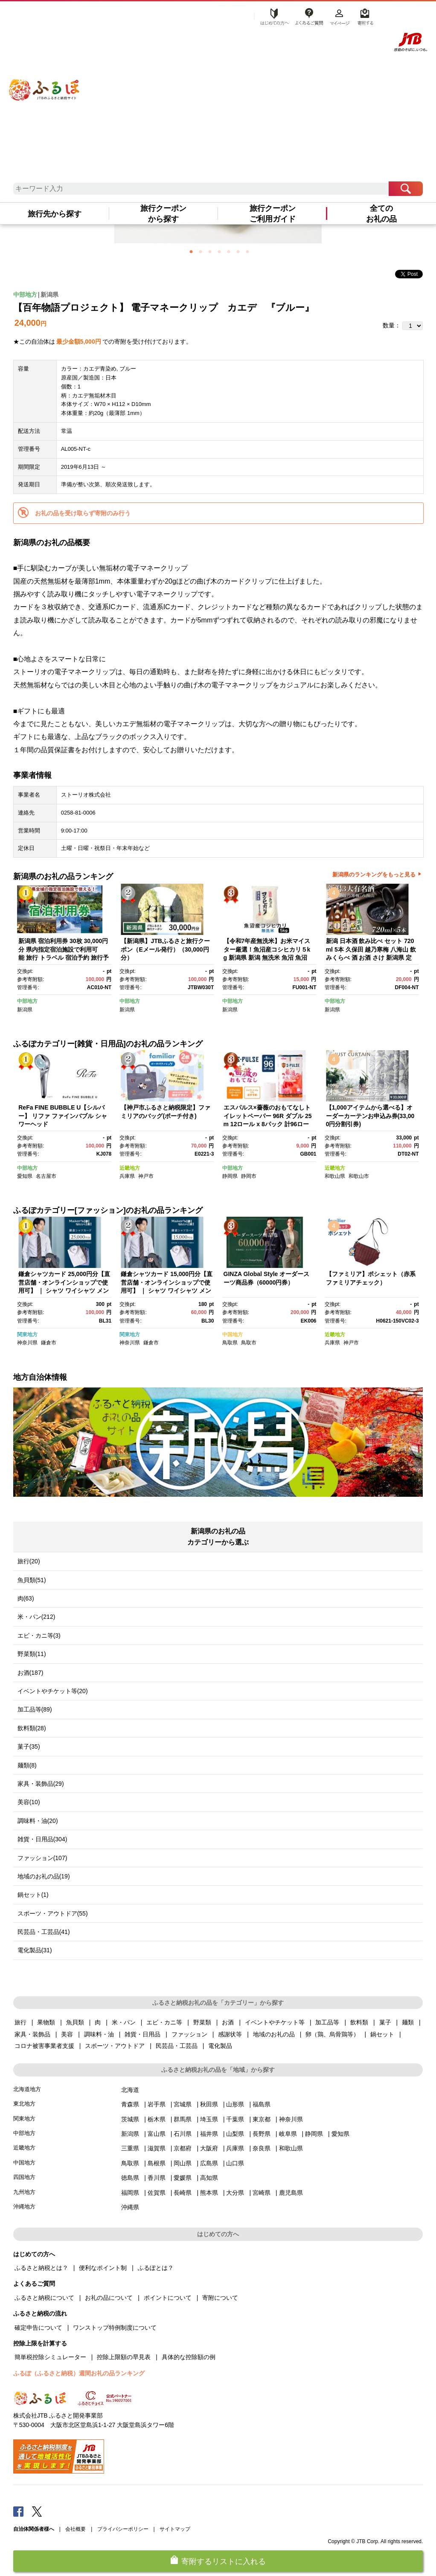 The height and width of the screenshot is (2576, 436). I want to click on 兵庫県, so click(127, 1176).